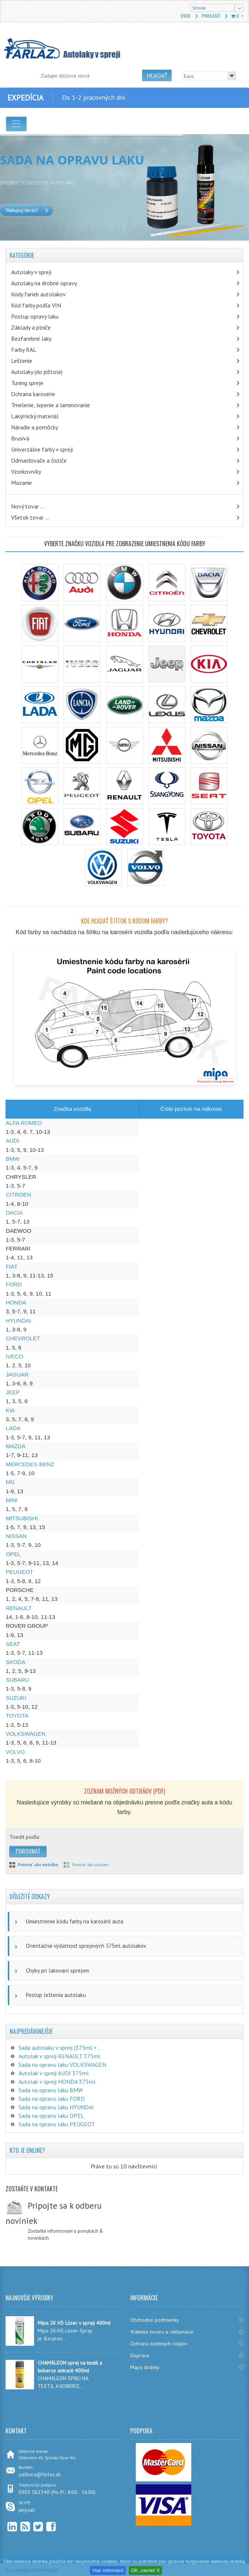  I want to click on Tuning spreje, so click(27, 383).